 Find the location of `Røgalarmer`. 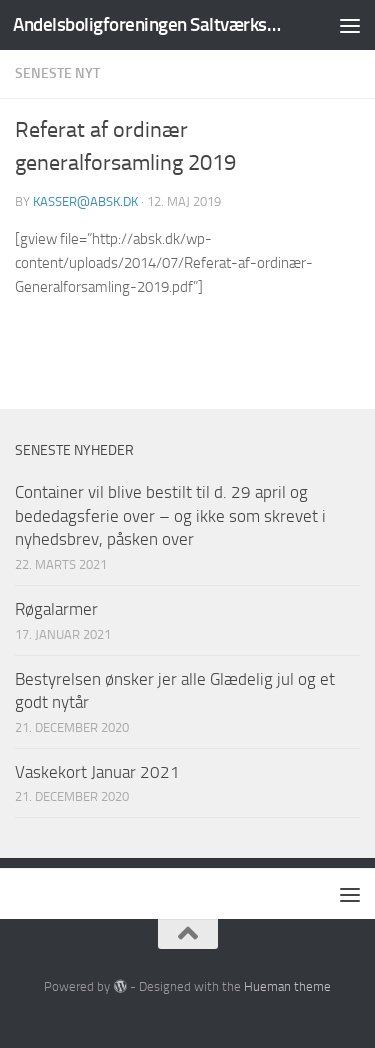

Røgalarmer is located at coordinates (56, 609).